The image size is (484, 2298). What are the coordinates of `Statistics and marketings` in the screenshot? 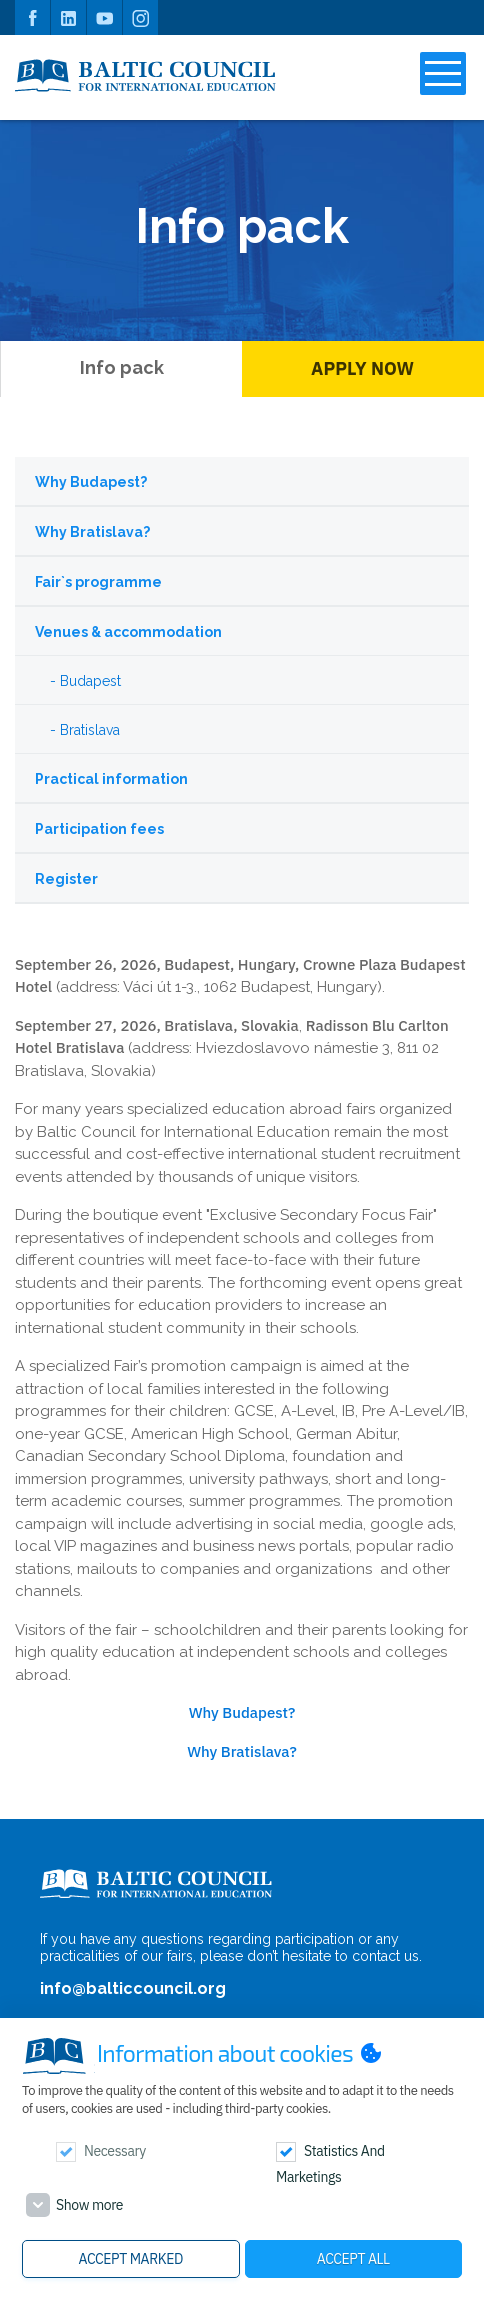 It's located at (330, 2164).